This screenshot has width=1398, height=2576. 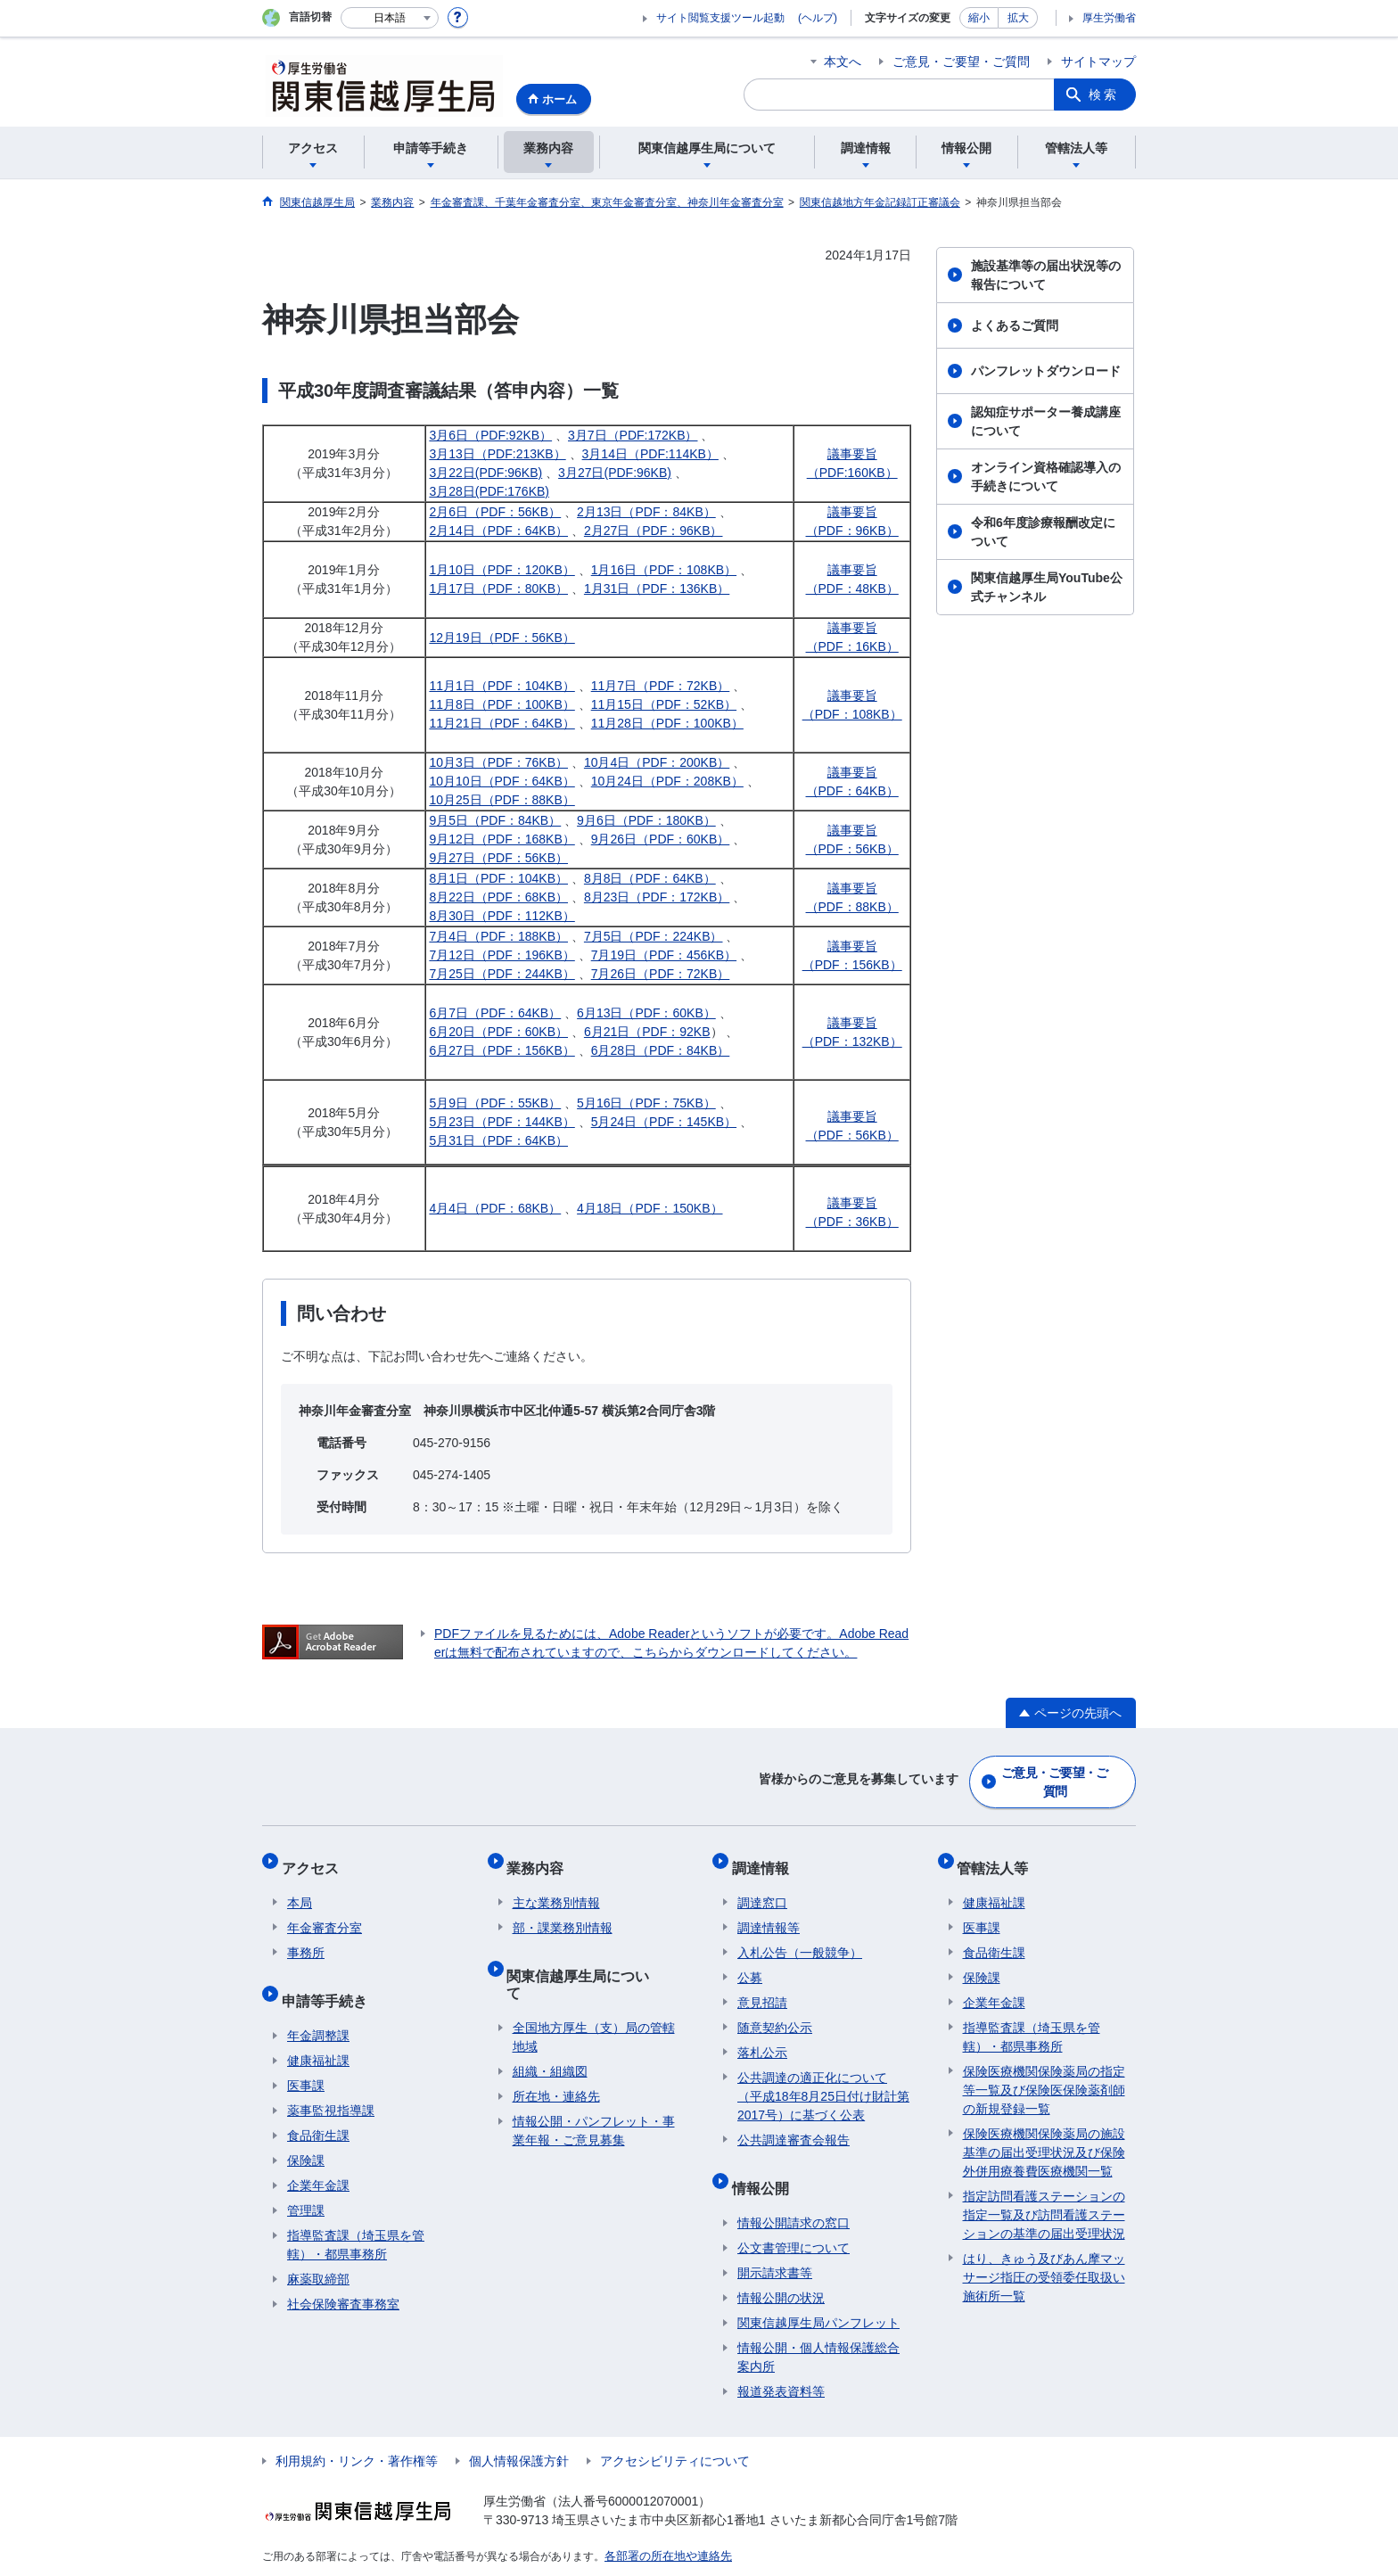 I want to click on 麻薬取締部, so click(x=318, y=2251).